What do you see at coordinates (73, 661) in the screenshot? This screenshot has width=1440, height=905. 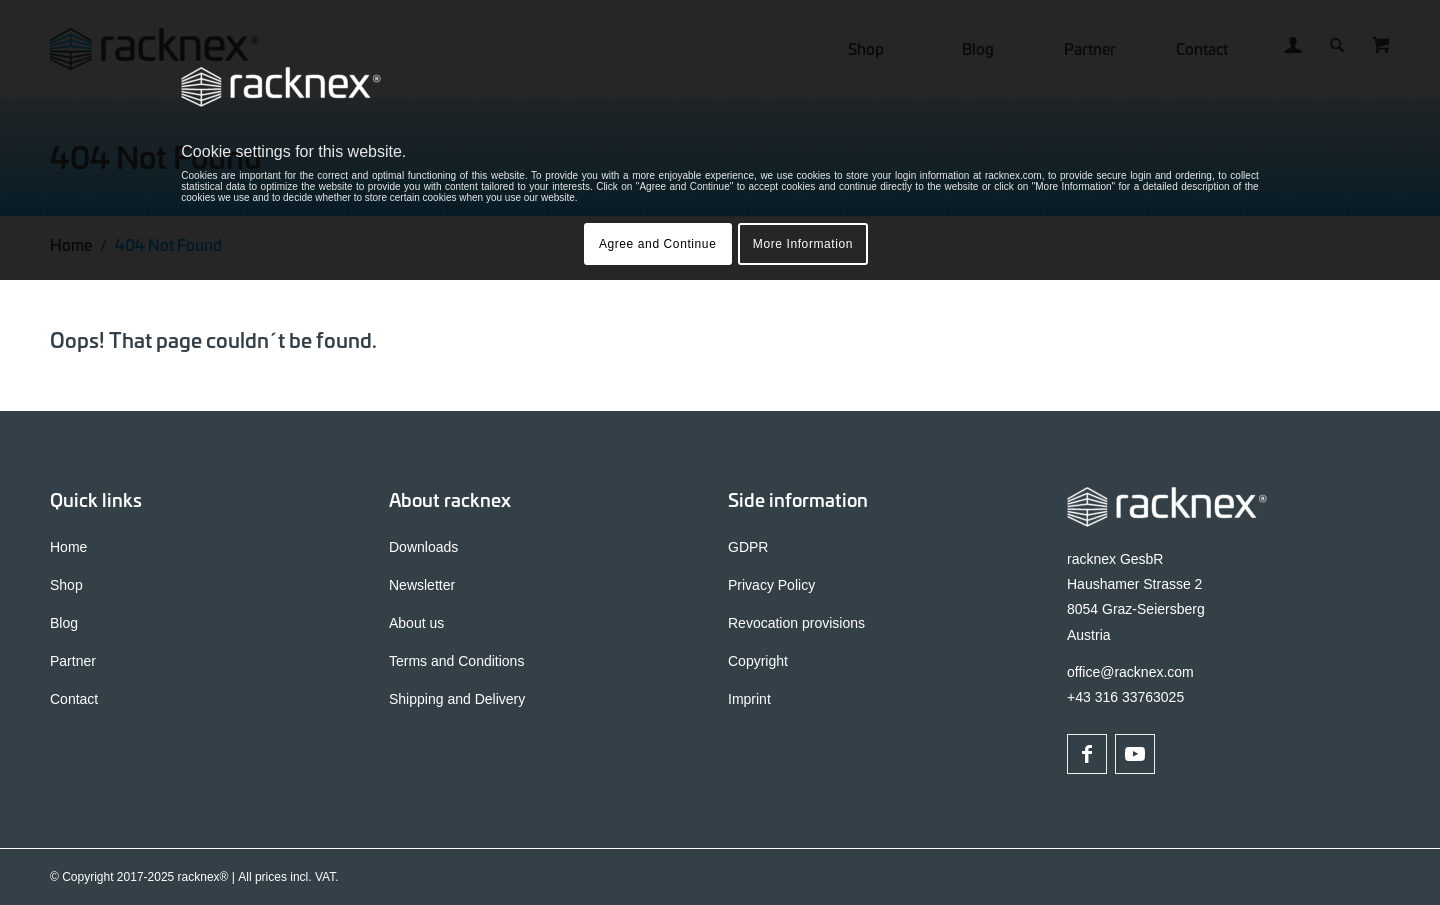 I see `Partner` at bounding box center [73, 661].